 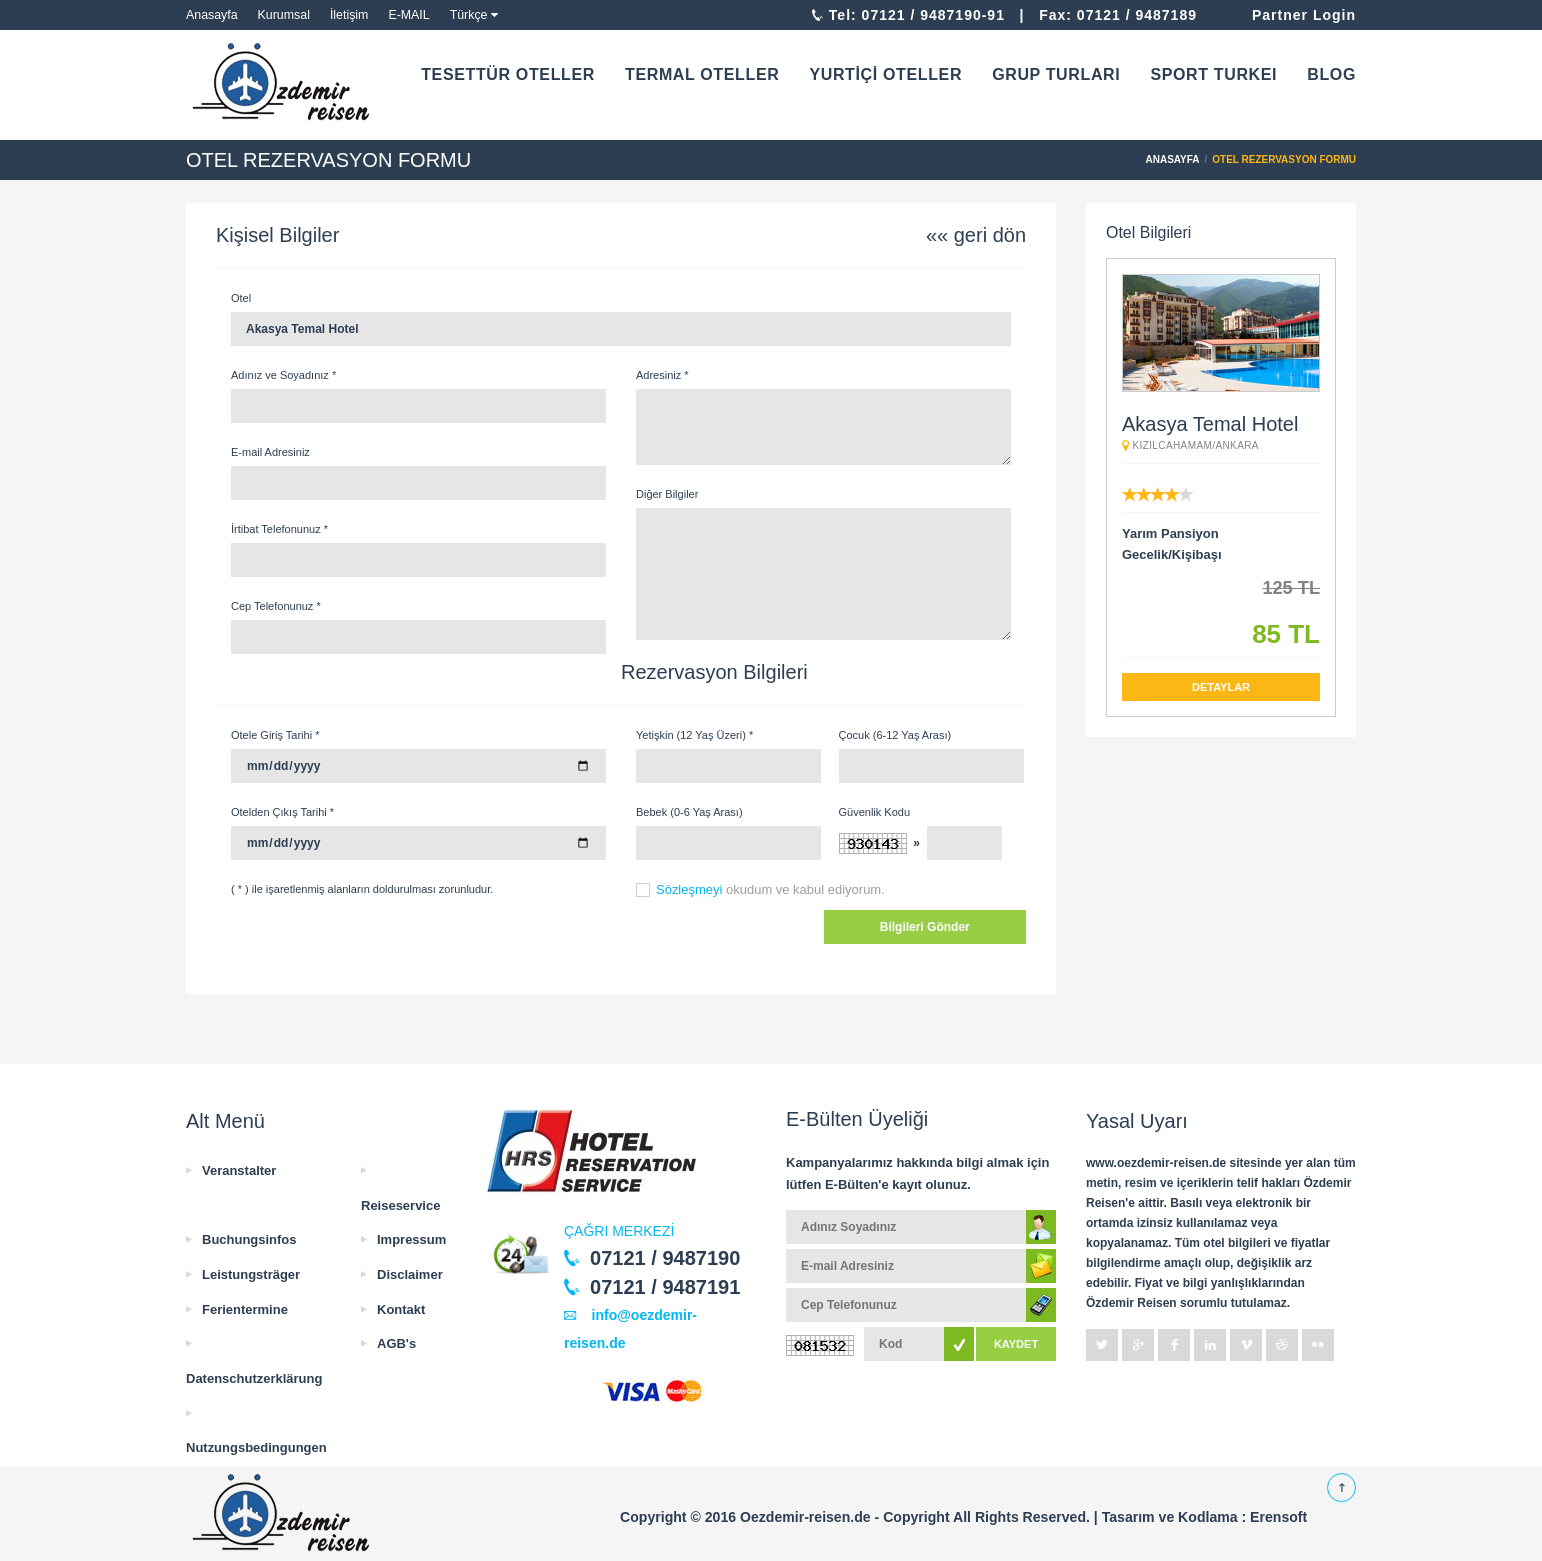 I want to click on KAYDET, so click(x=1016, y=1344).